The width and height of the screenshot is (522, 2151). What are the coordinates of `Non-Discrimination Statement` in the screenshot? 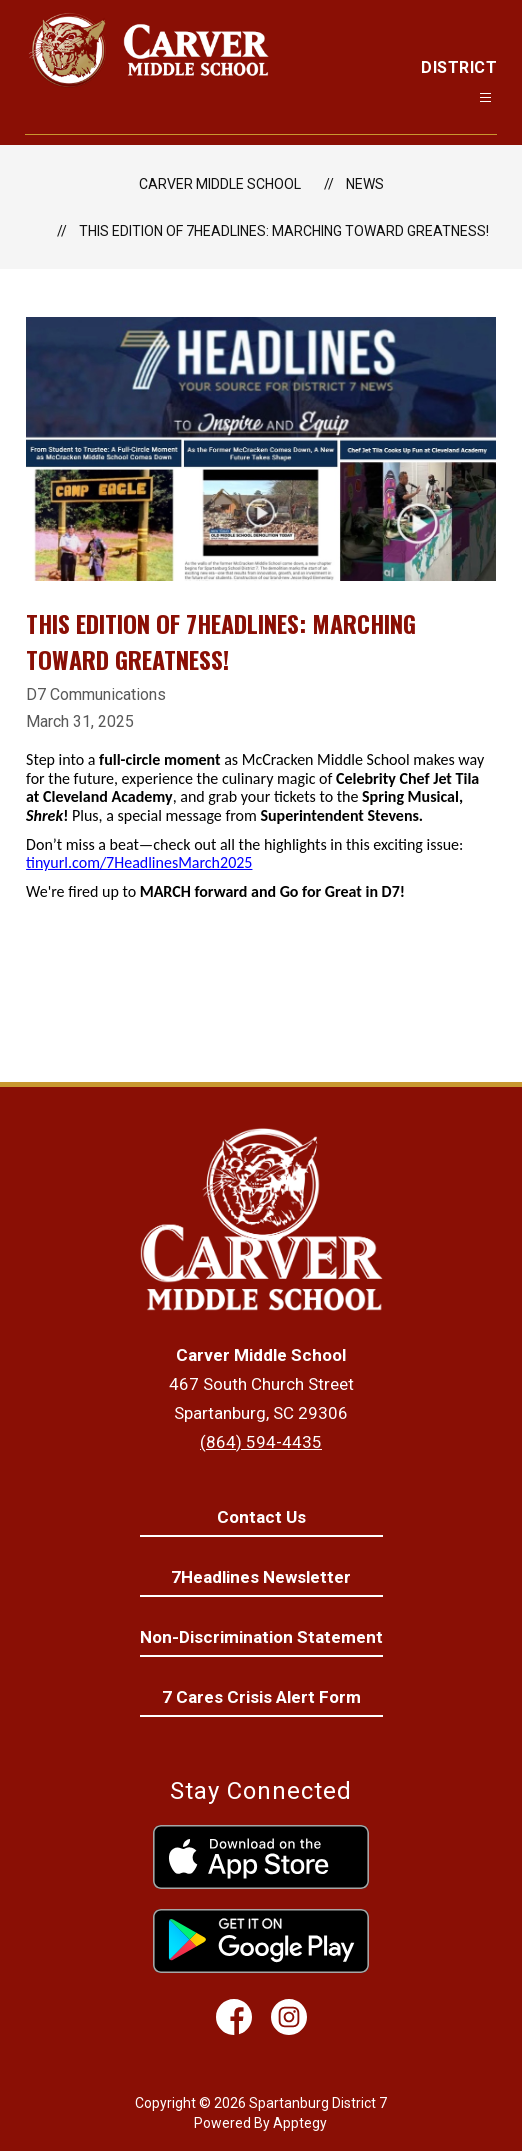 It's located at (261, 1637).